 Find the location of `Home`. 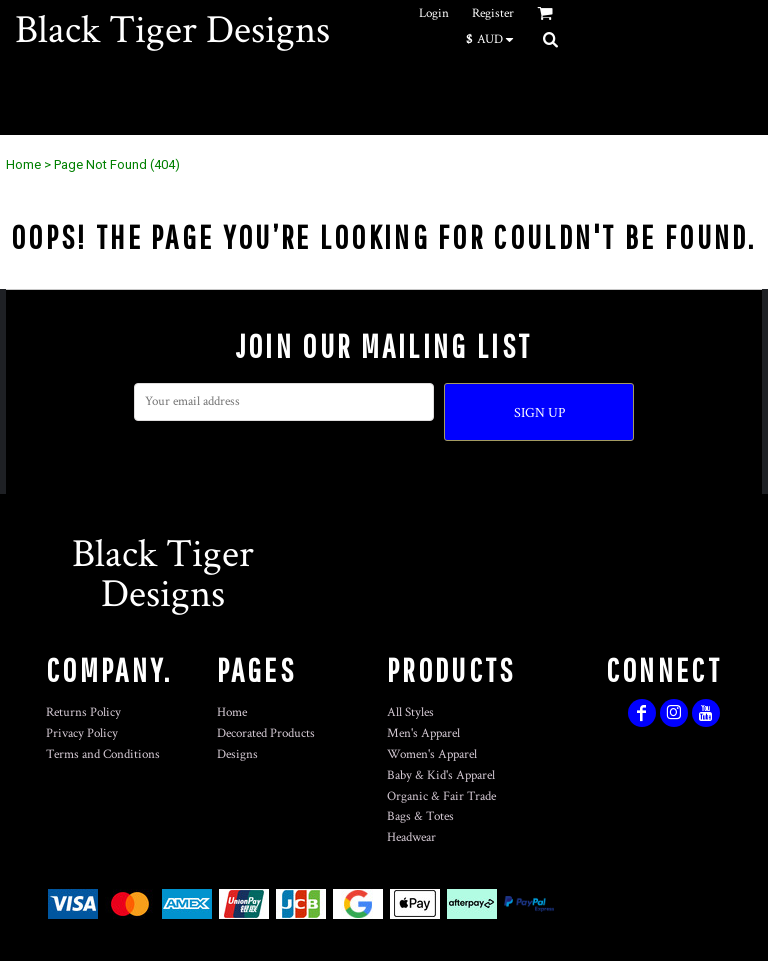

Home is located at coordinates (23, 164).